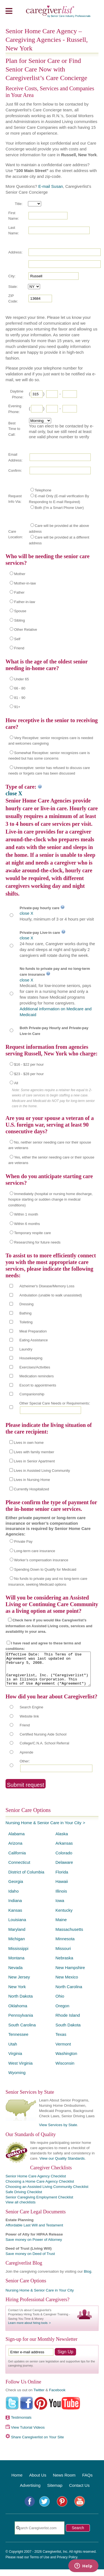 This screenshot has width=104, height=2576. What do you see at coordinates (70, 1974) in the screenshot?
I see `New Hampshire` at bounding box center [70, 1974].